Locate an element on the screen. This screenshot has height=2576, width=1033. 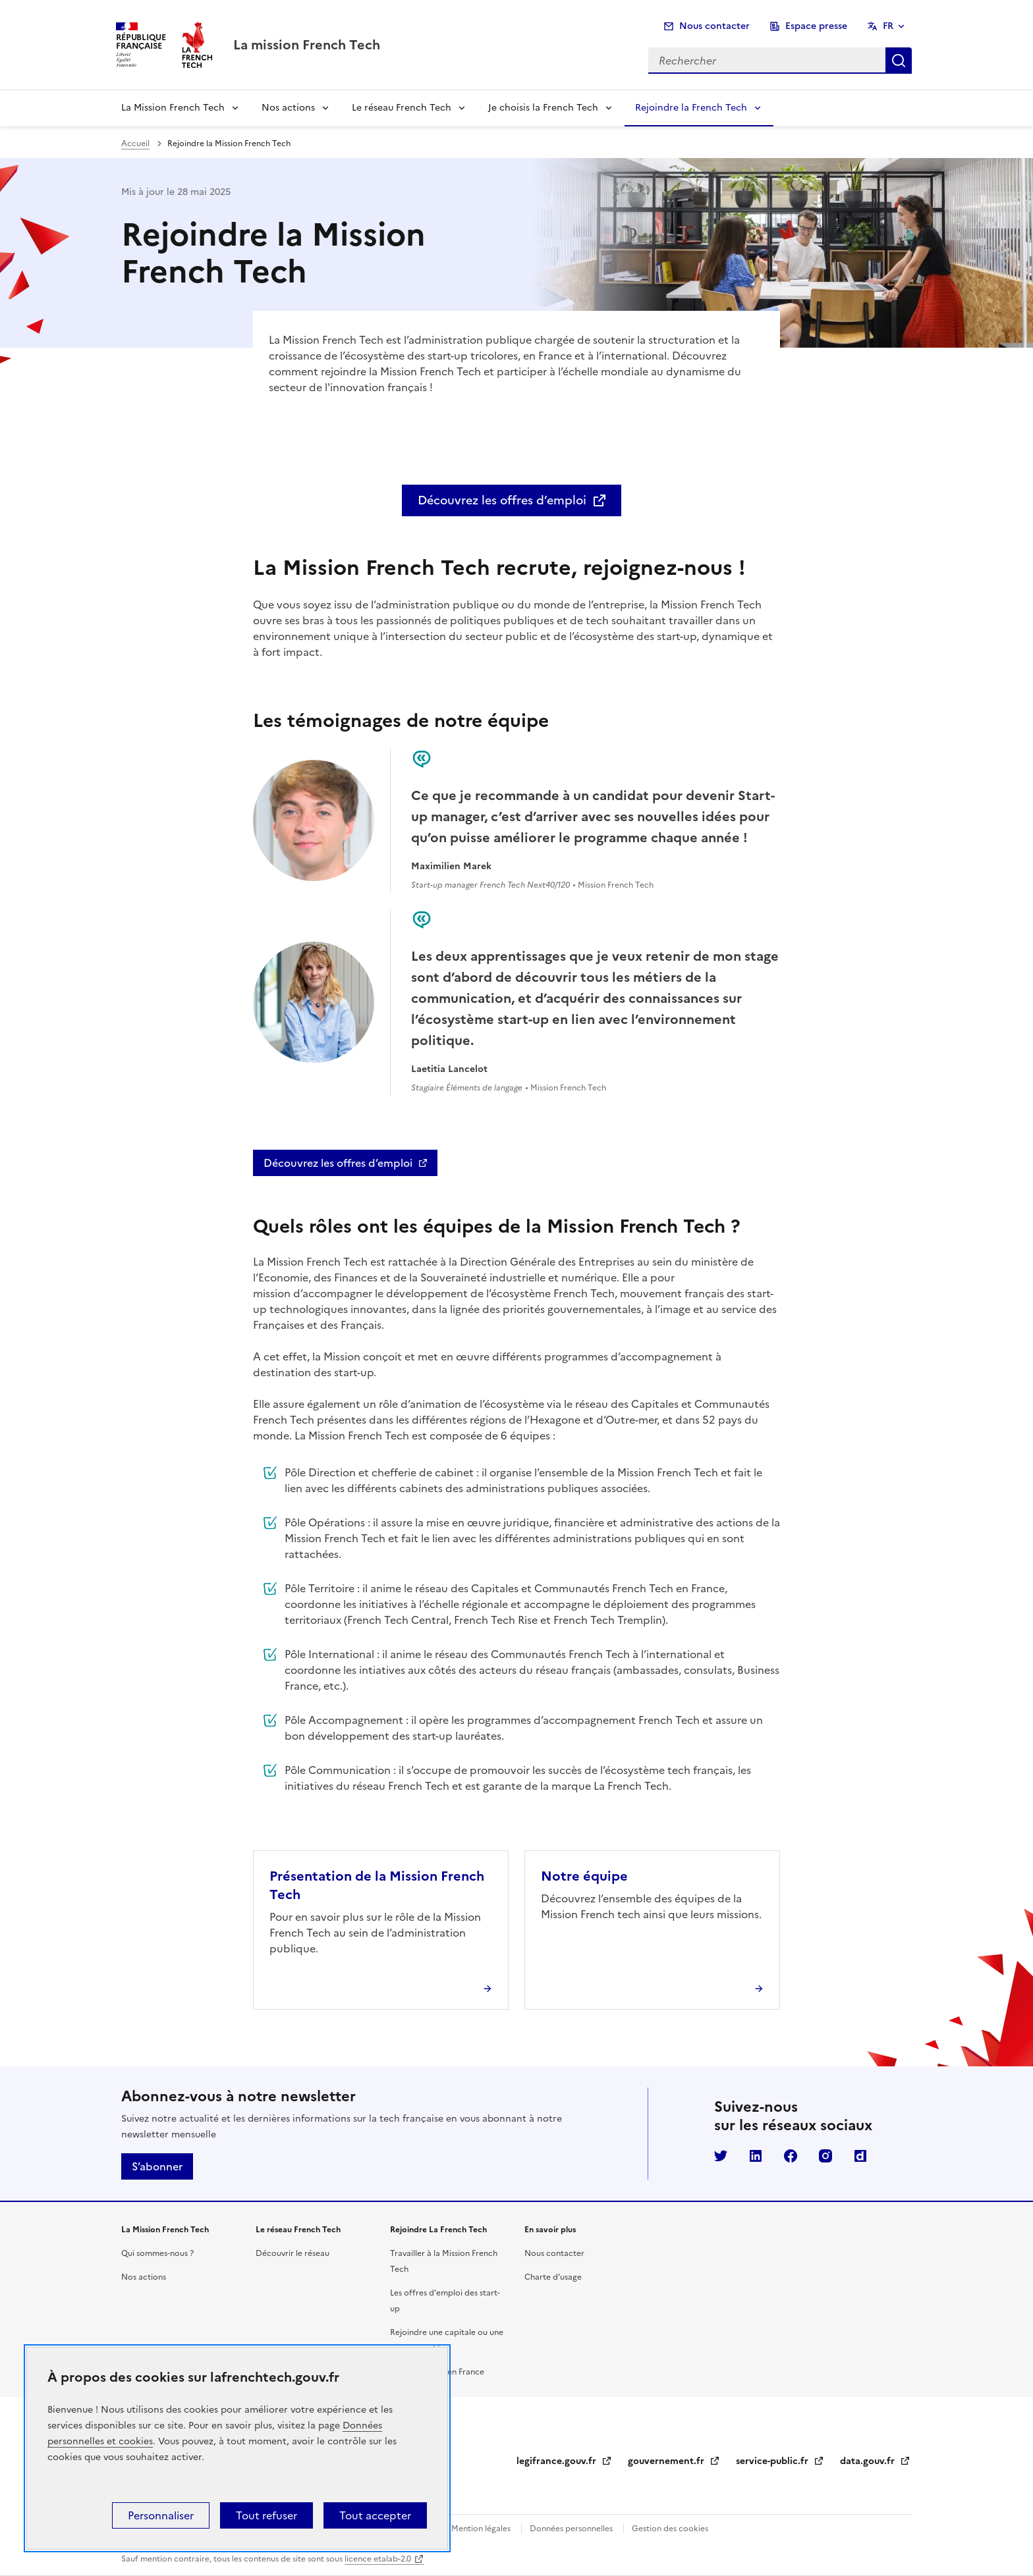
S’abonner is located at coordinates (157, 2166).